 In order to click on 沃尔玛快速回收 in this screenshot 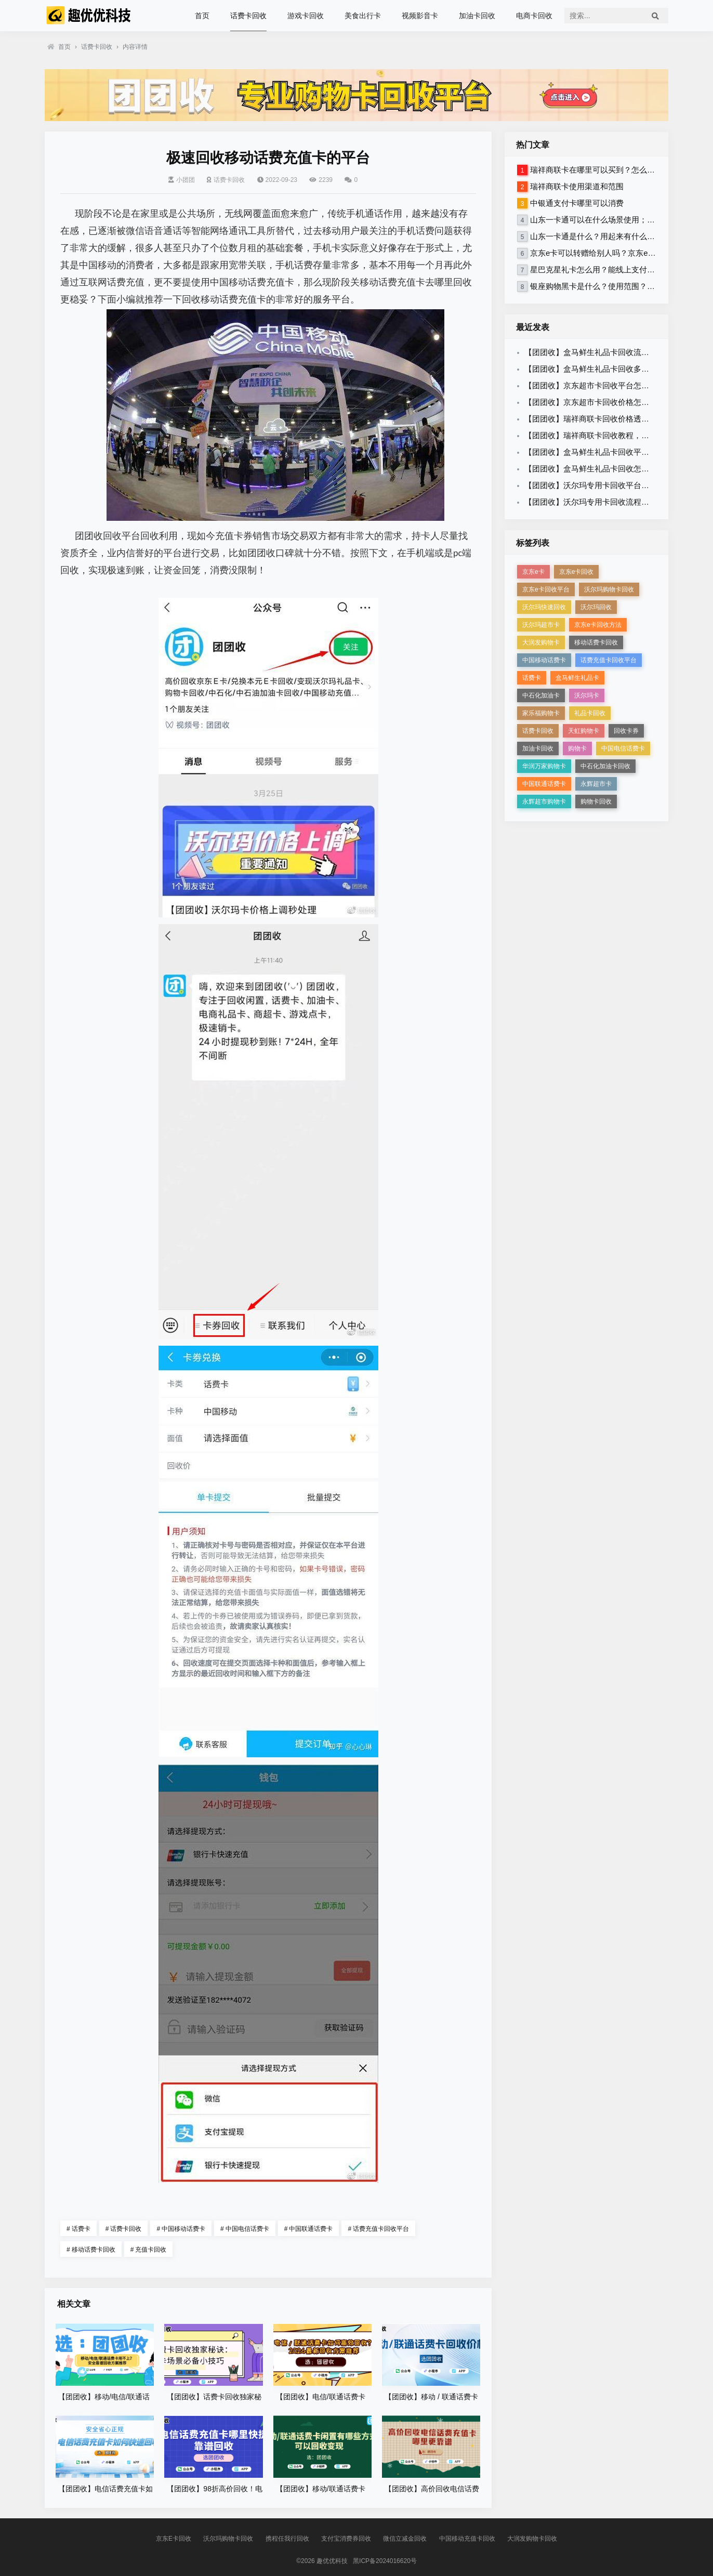, I will do `click(544, 607)`.